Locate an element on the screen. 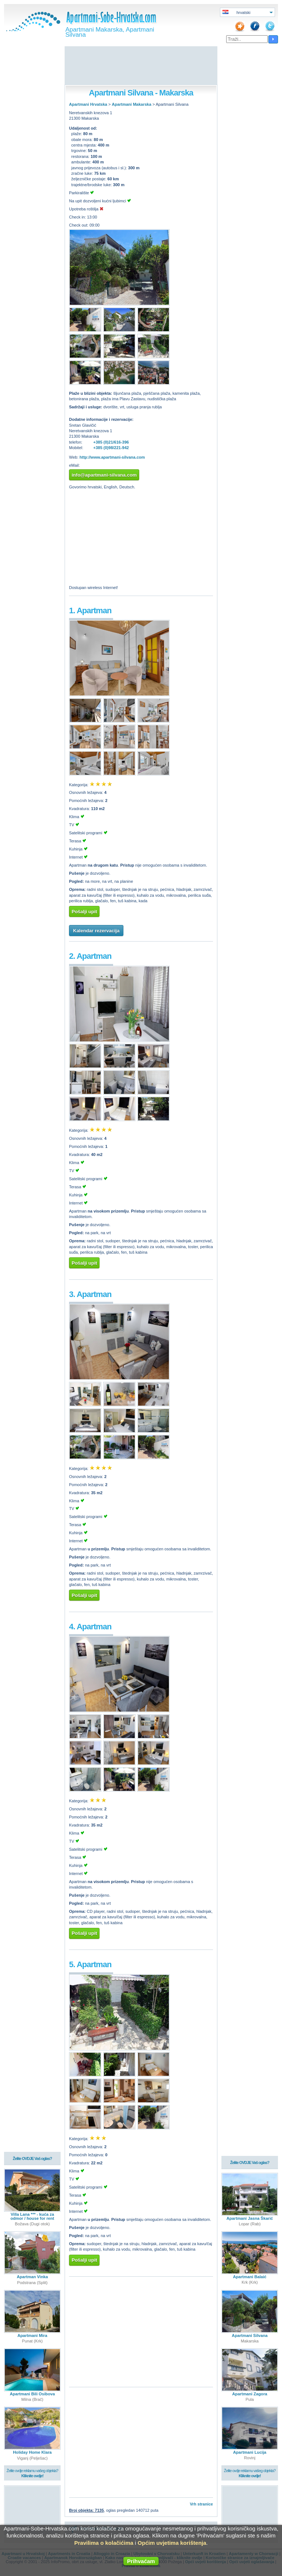 Image resolution: width=282 pixels, height=2576 pixels. Želite OVDJE Vaš oglas? is located at coordinates (32, 2159).